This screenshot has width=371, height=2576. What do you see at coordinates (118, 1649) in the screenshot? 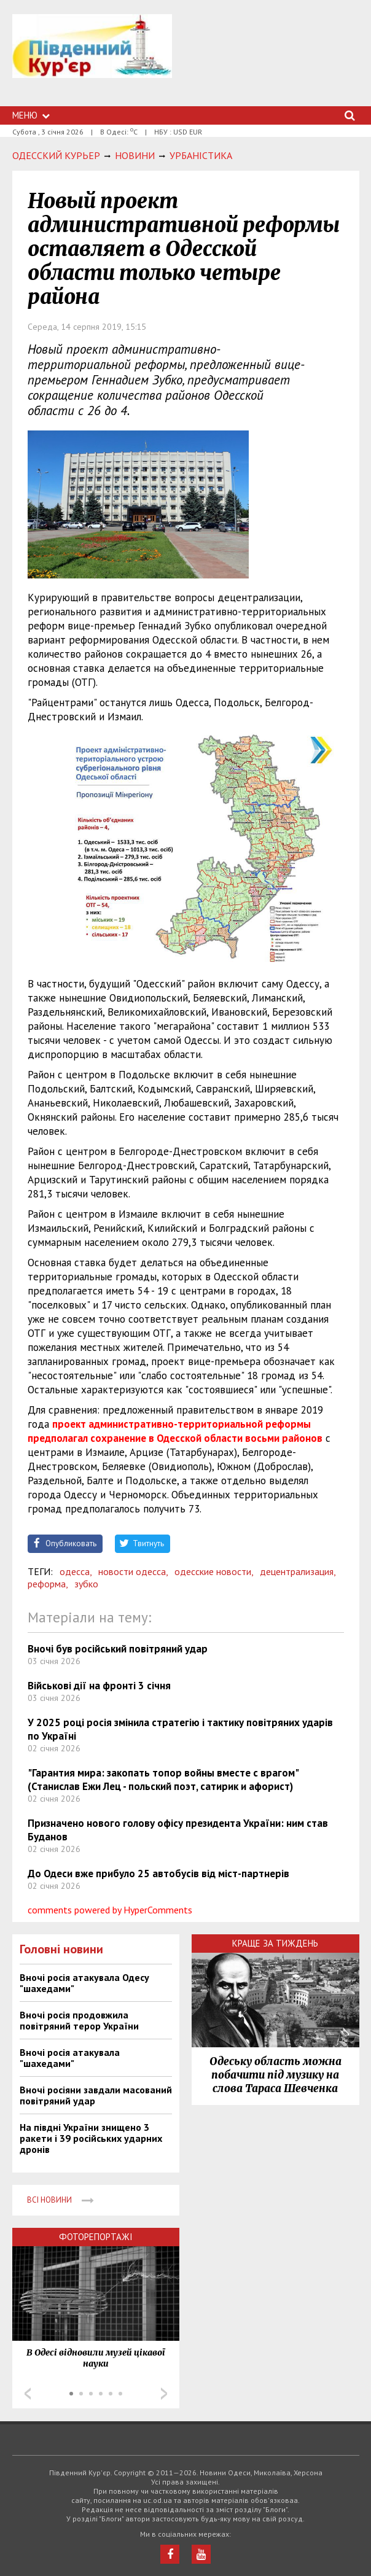
I see `Вночі був російський повітряний удар` at bounding box center [118, 1649].